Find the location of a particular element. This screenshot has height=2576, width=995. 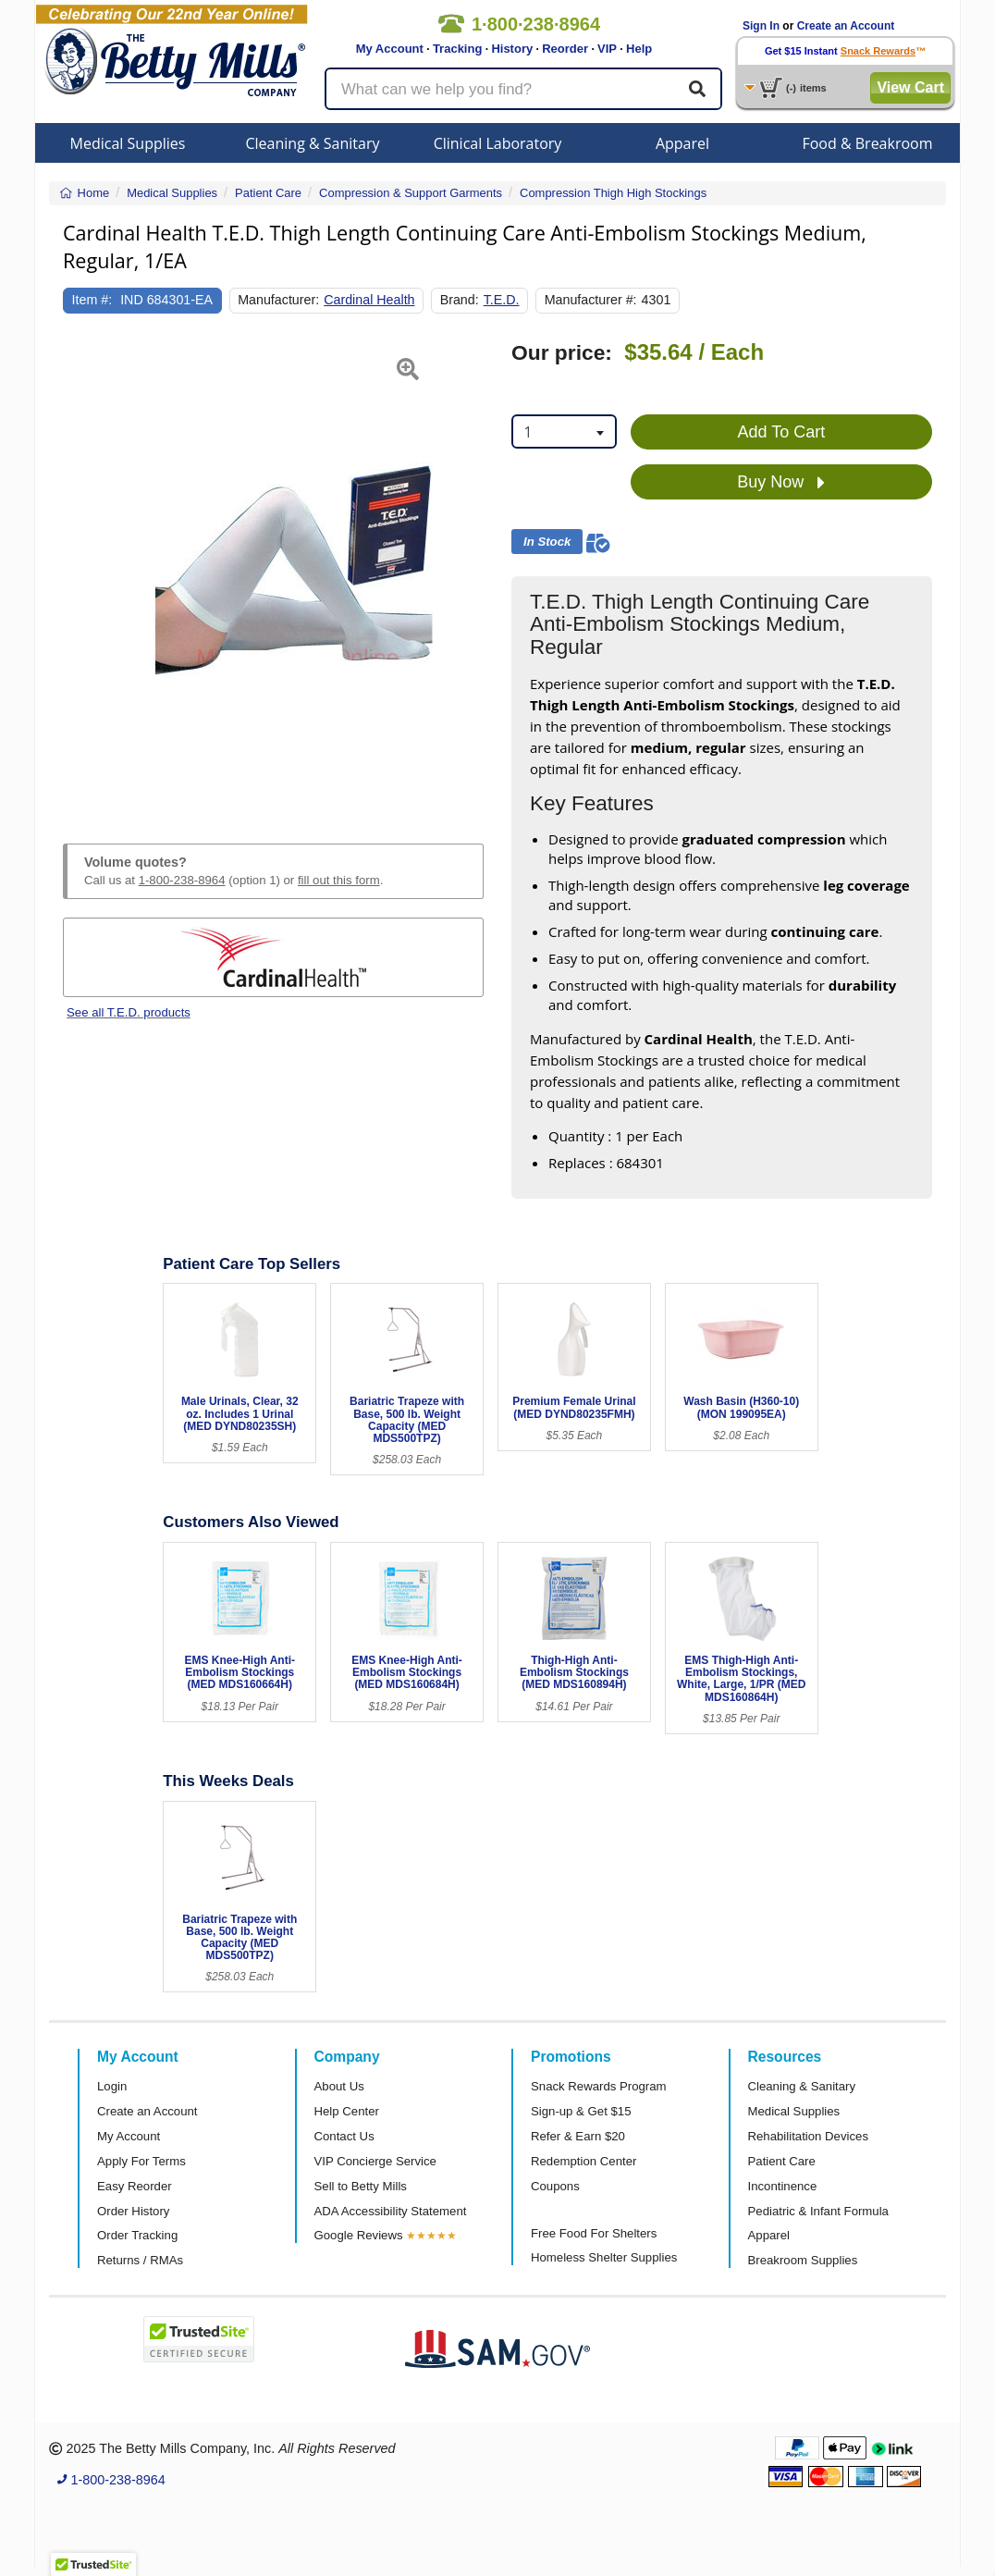

Easy Reorder is located at coordinates (134, 2186).